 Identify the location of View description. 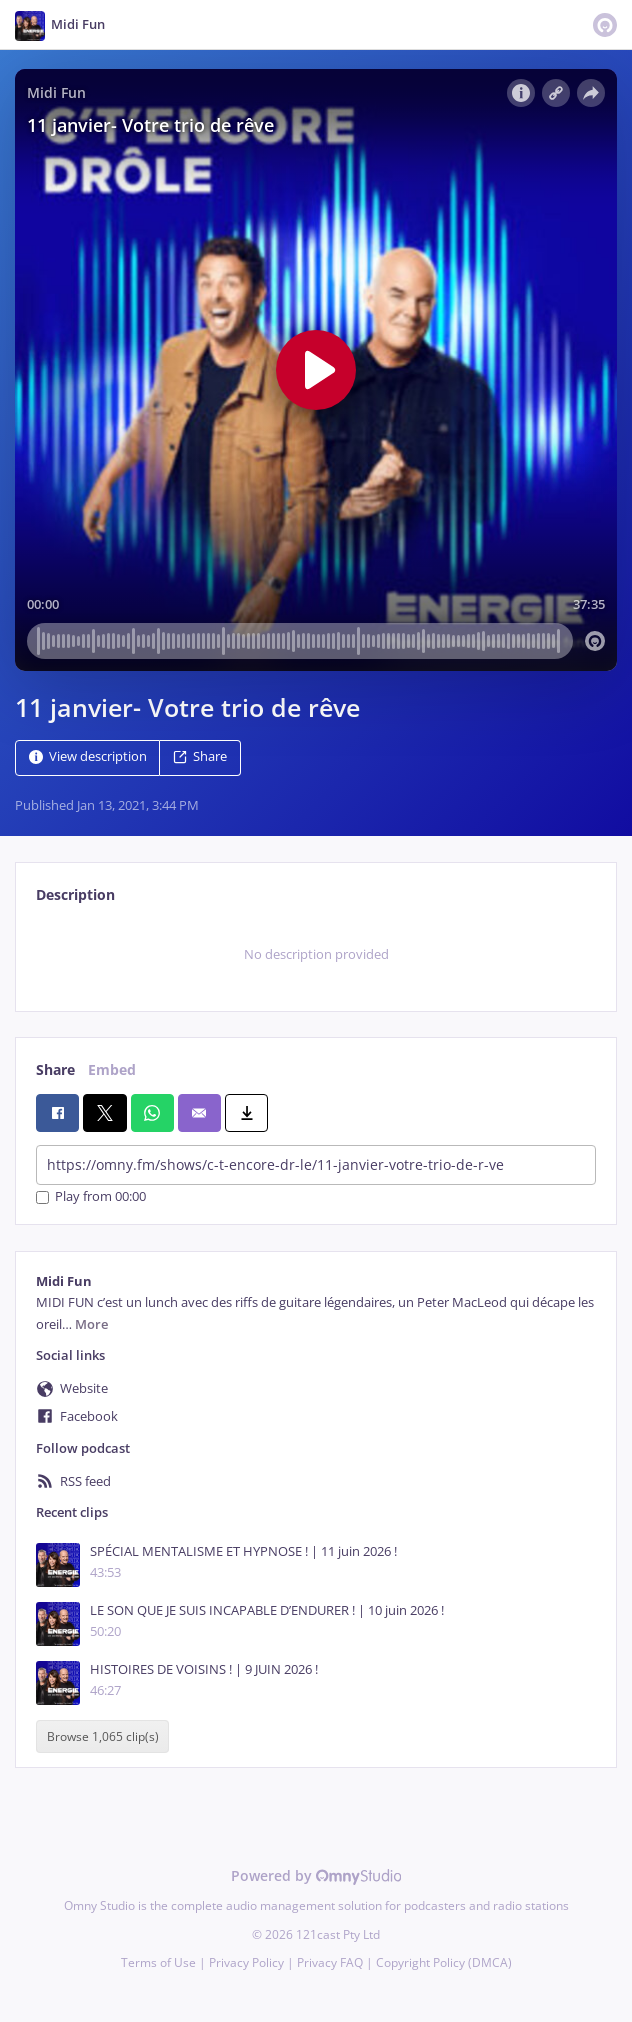
(88, 756).